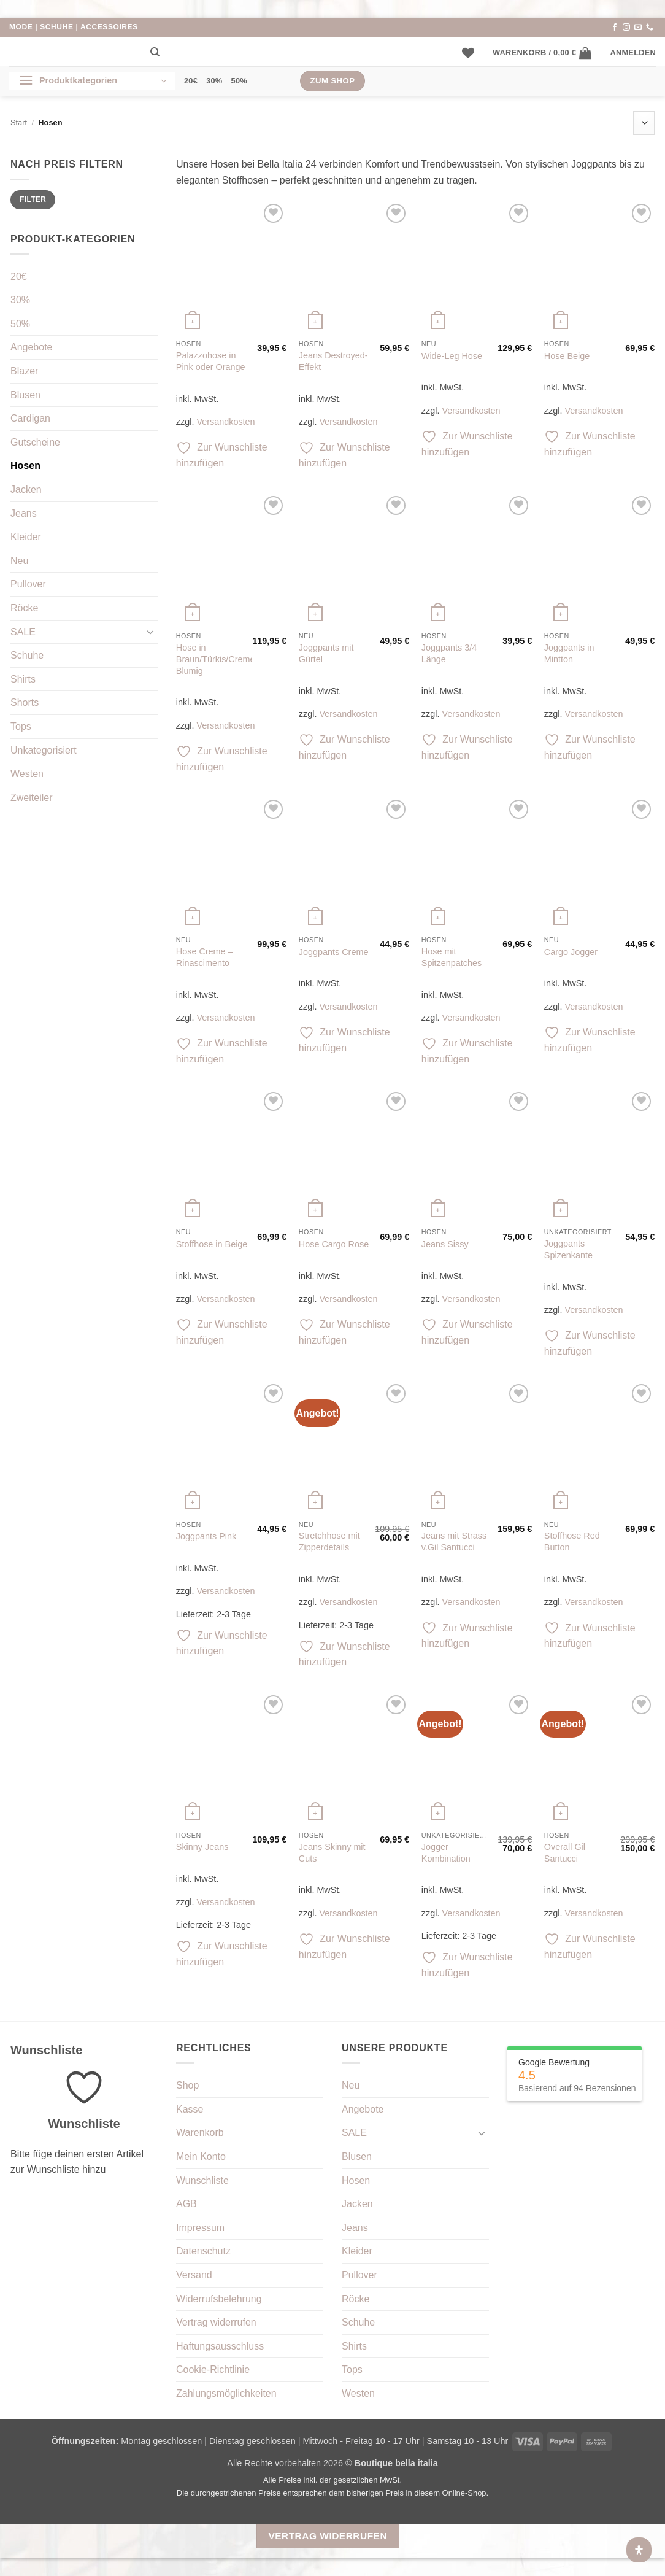 This screenshot has width=665, height=2576. I want to click on AGB, so click(186, 2204).